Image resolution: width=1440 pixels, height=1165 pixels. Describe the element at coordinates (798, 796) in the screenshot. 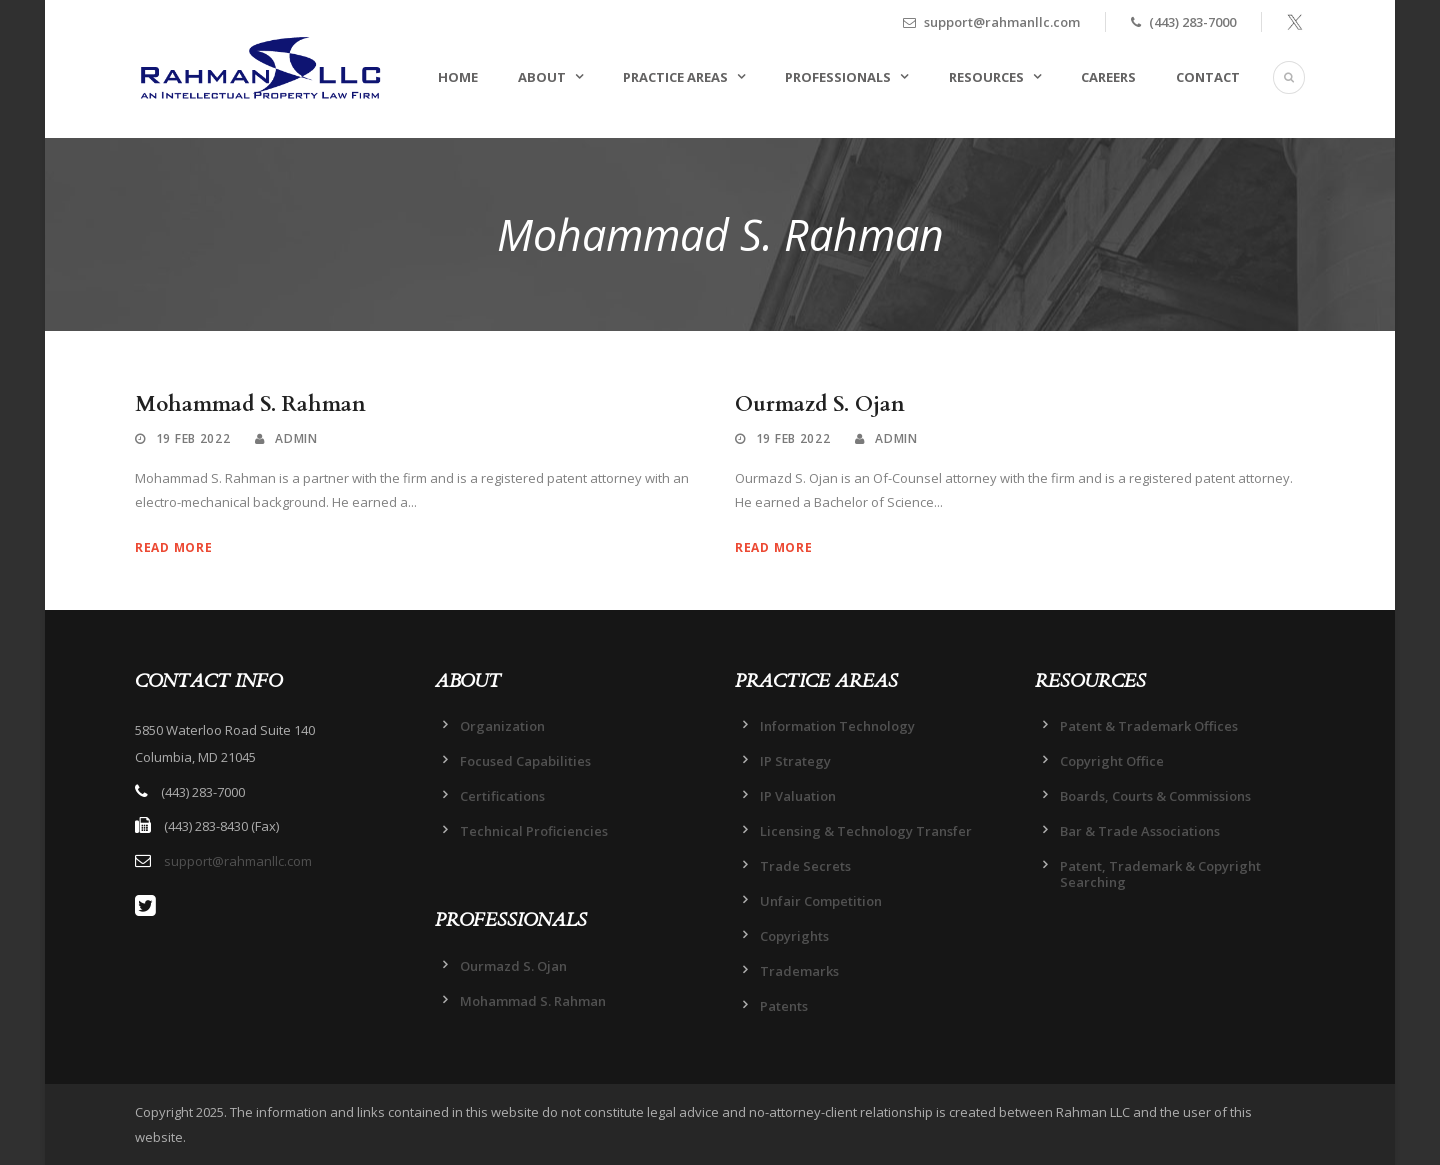

I see `IP Valuation` at that location.